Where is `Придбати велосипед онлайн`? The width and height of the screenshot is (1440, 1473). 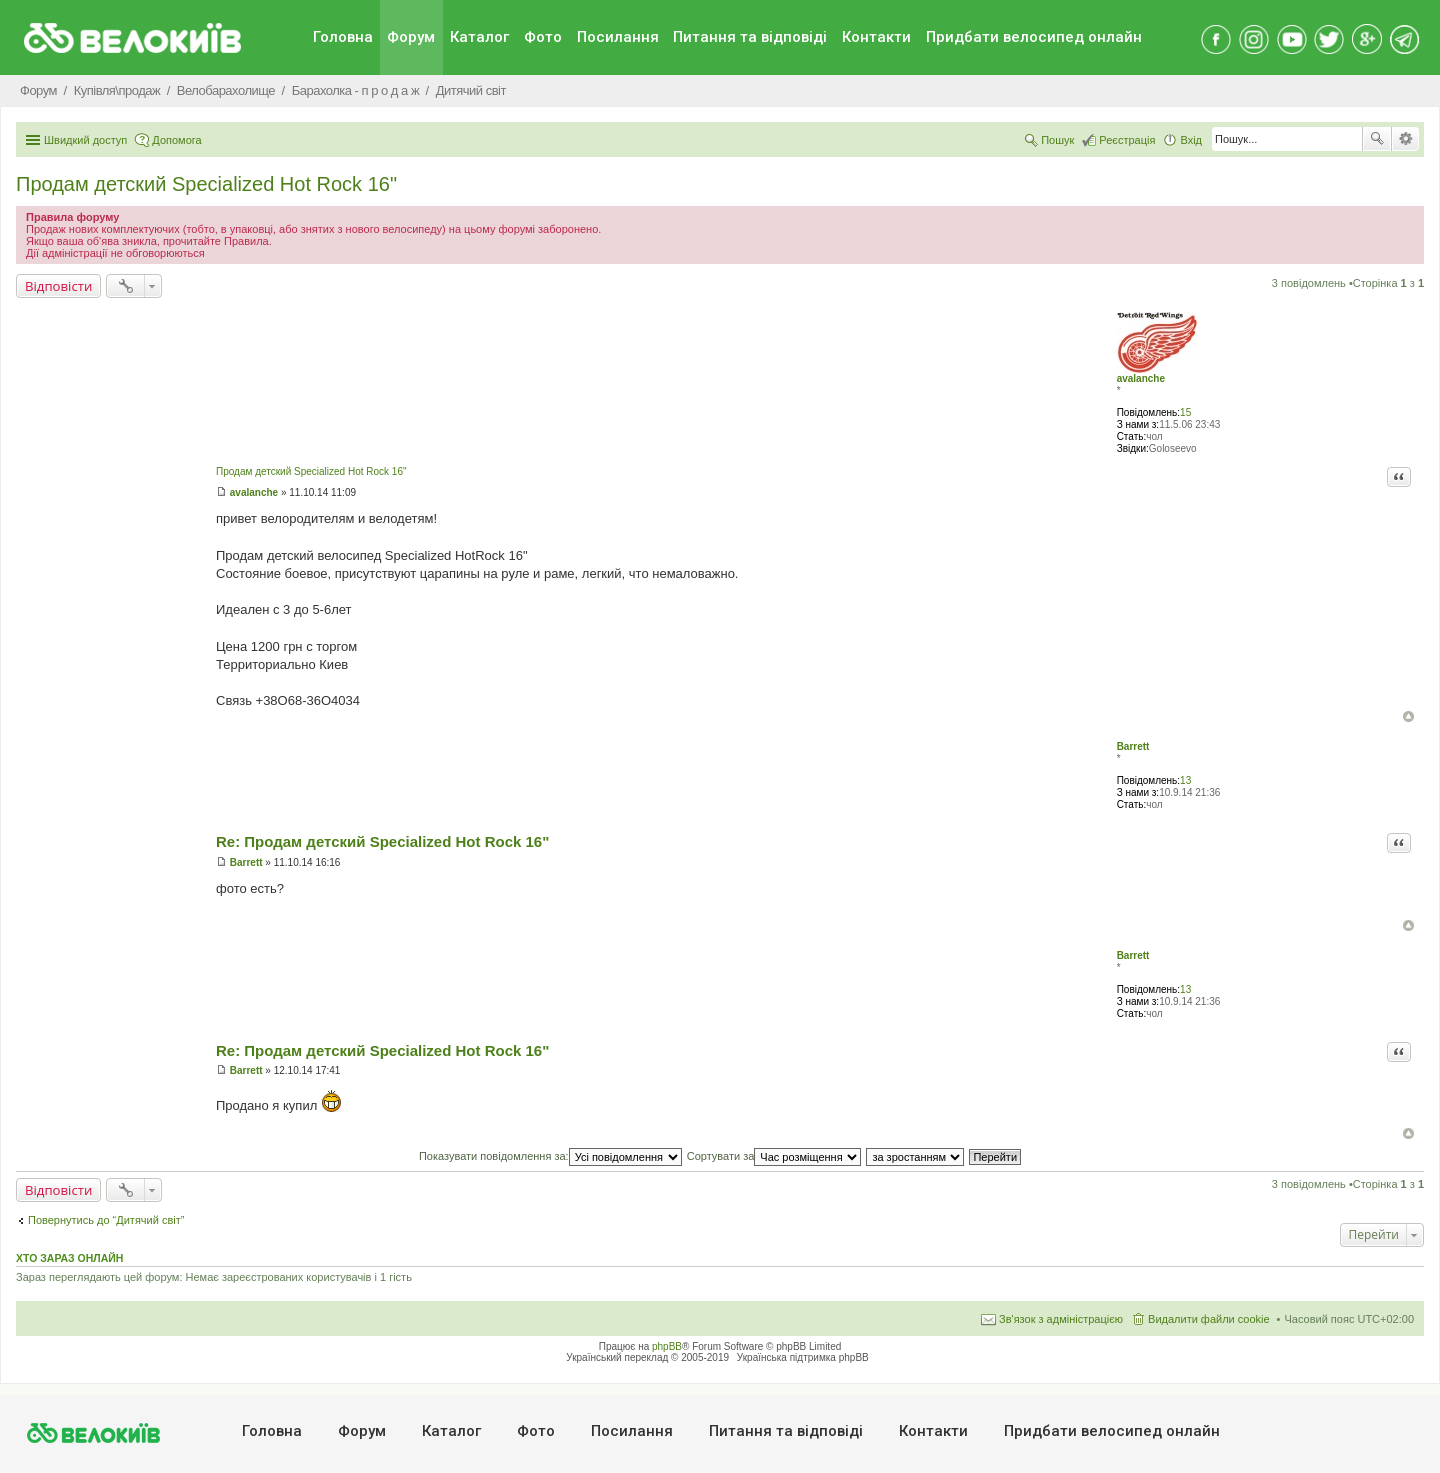
Придбати велосипед онлайн is located at coordinates (1034, 37).